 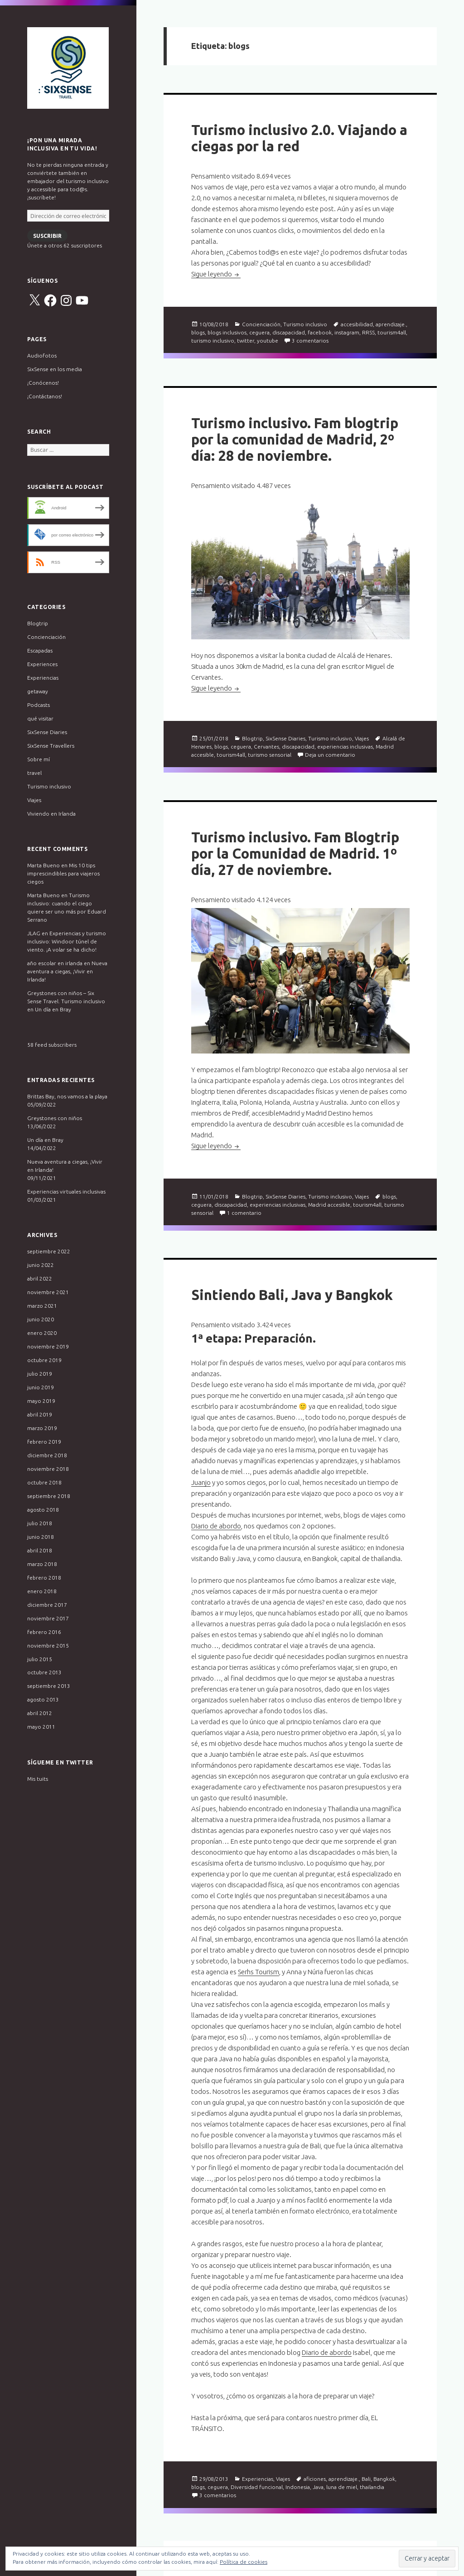 I want to click on 3 comentarios, so click(x=310, y=340).